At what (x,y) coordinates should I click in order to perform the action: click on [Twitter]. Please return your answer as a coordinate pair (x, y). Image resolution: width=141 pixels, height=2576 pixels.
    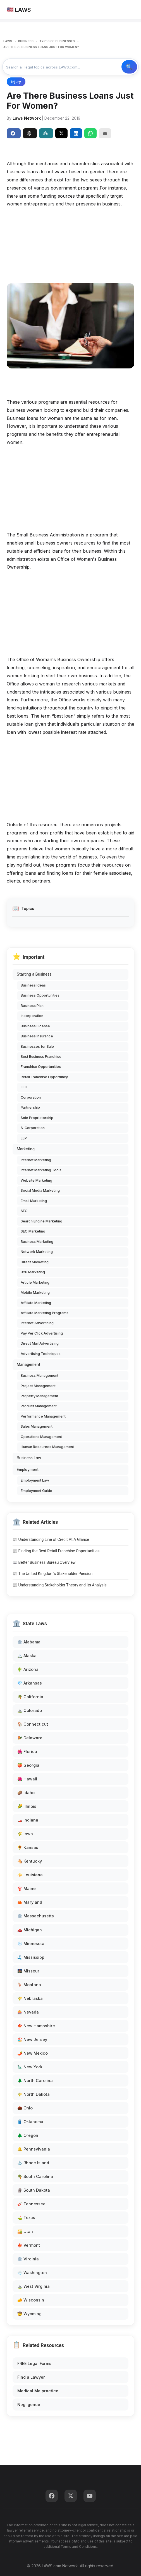
    Looking at the image, I should click on (70, 2496).